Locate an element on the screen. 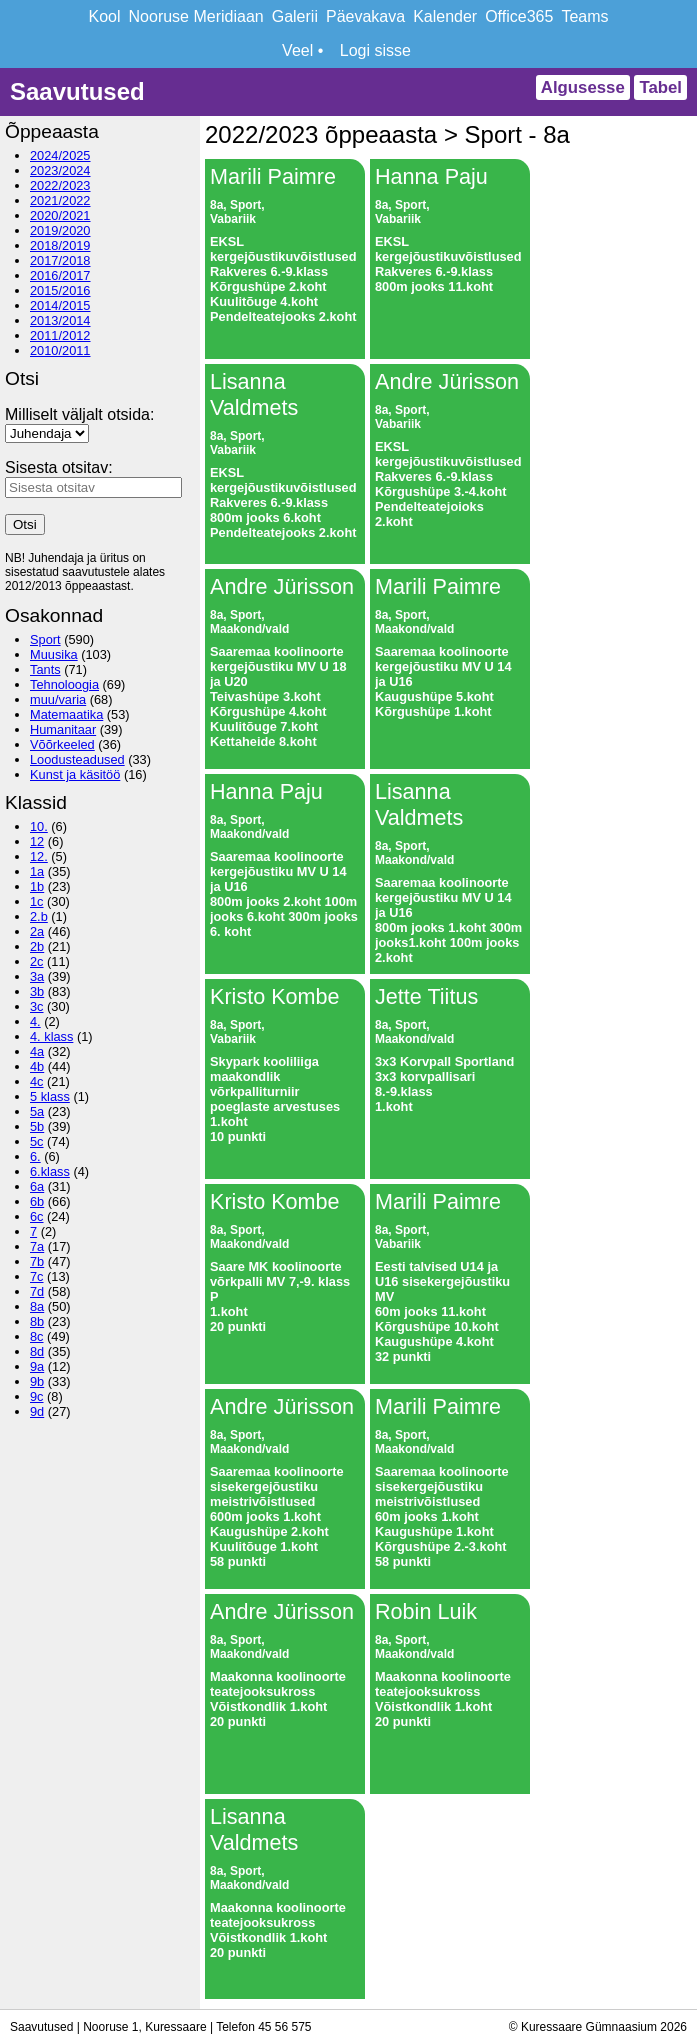  6. is located at coordinates (35, 1156).